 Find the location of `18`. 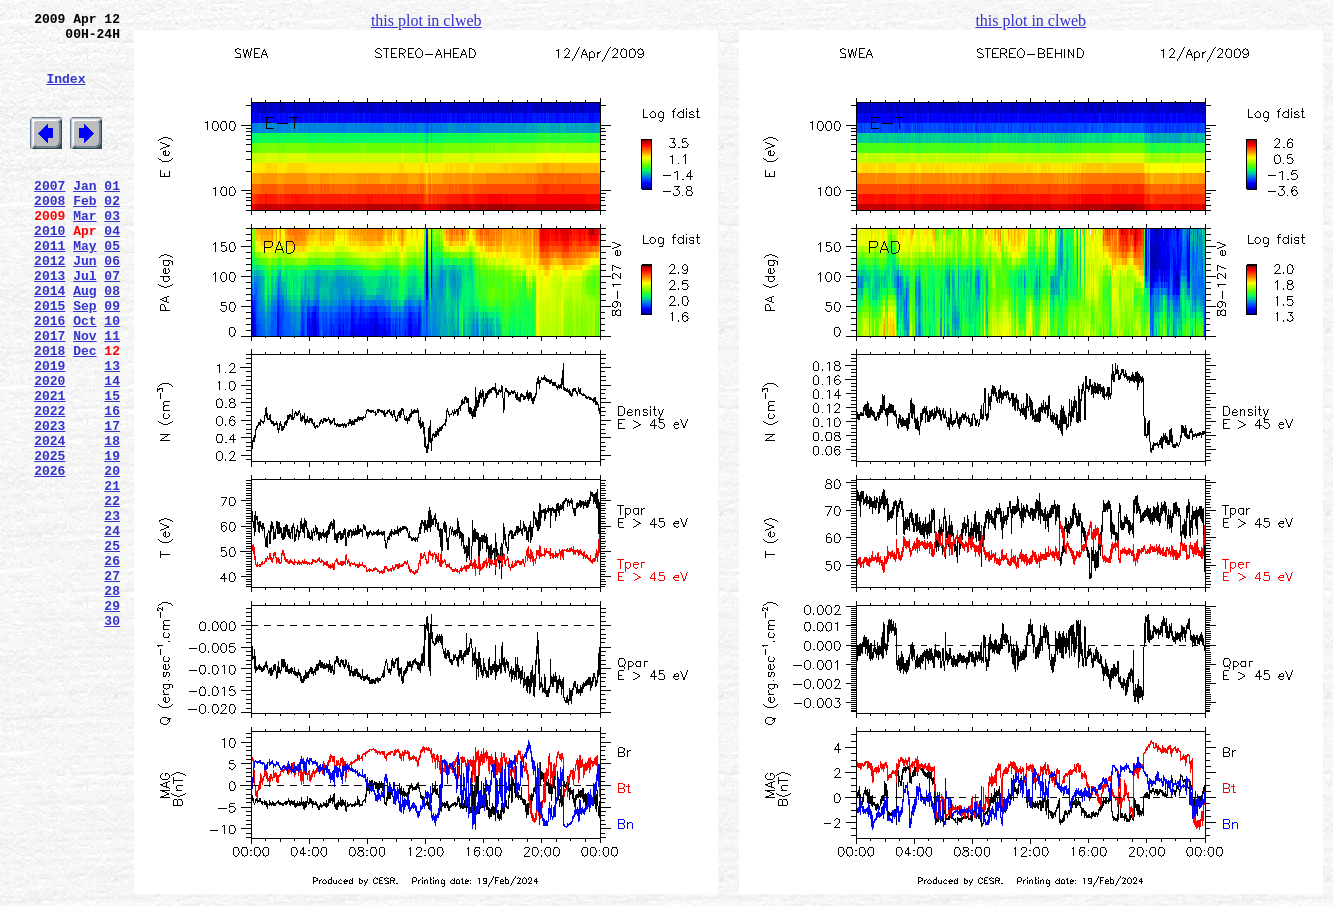

18 is located at coordinates (112, 521).